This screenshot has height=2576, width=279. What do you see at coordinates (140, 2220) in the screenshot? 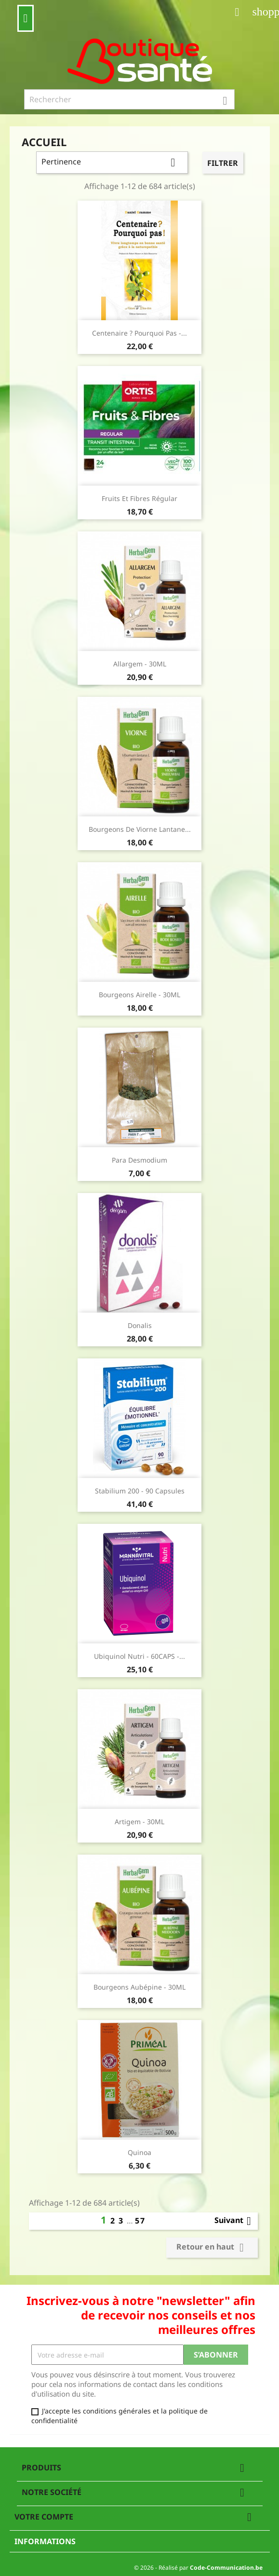
I see `57` at bounding box center [140, 2220].